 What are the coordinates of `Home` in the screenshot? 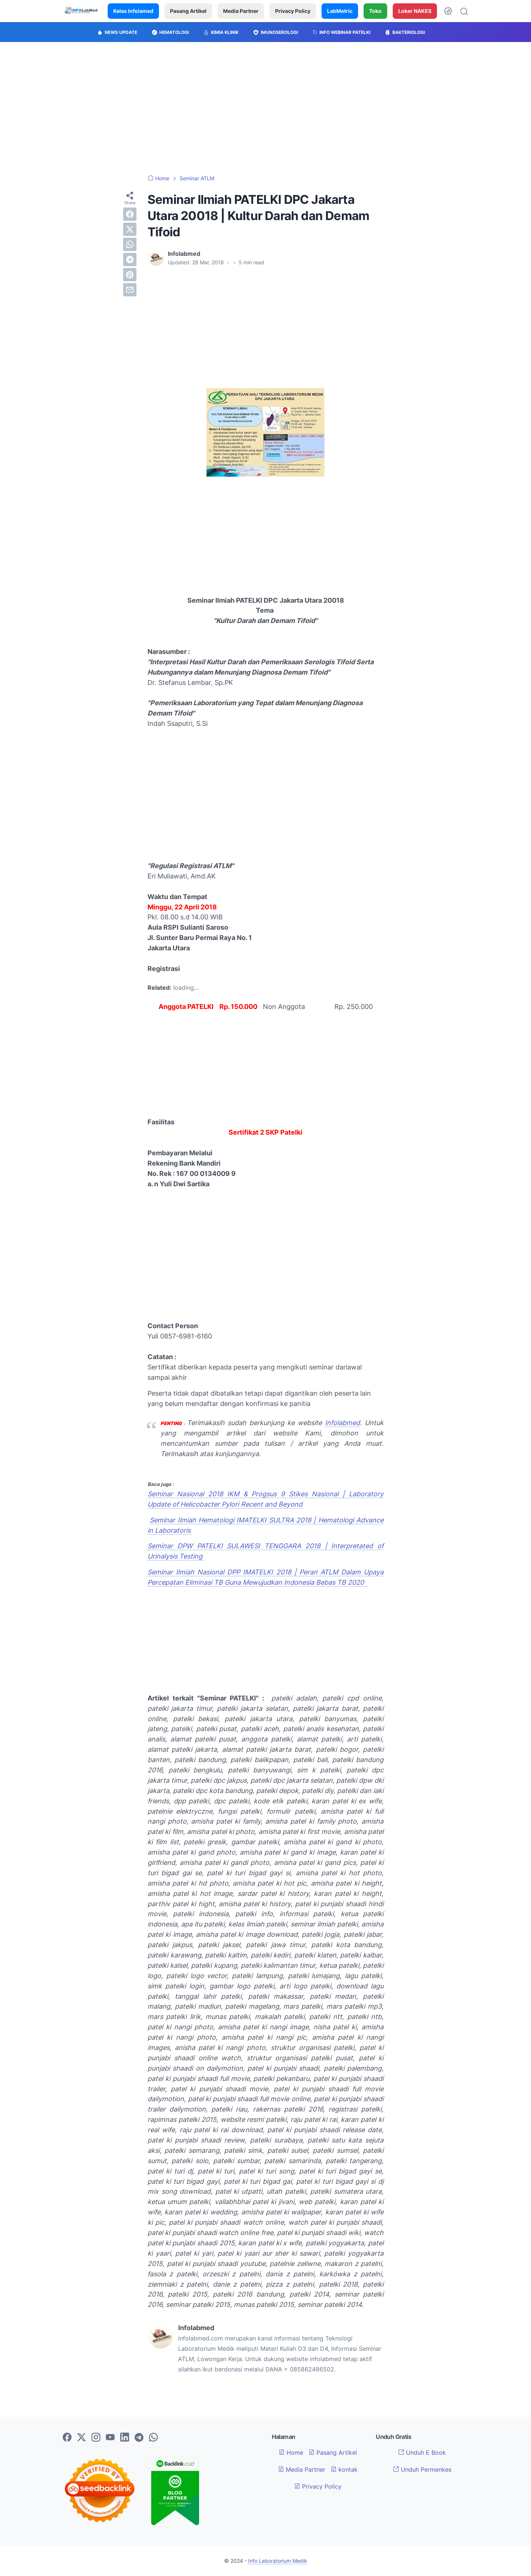 It's located at (291, 2452).